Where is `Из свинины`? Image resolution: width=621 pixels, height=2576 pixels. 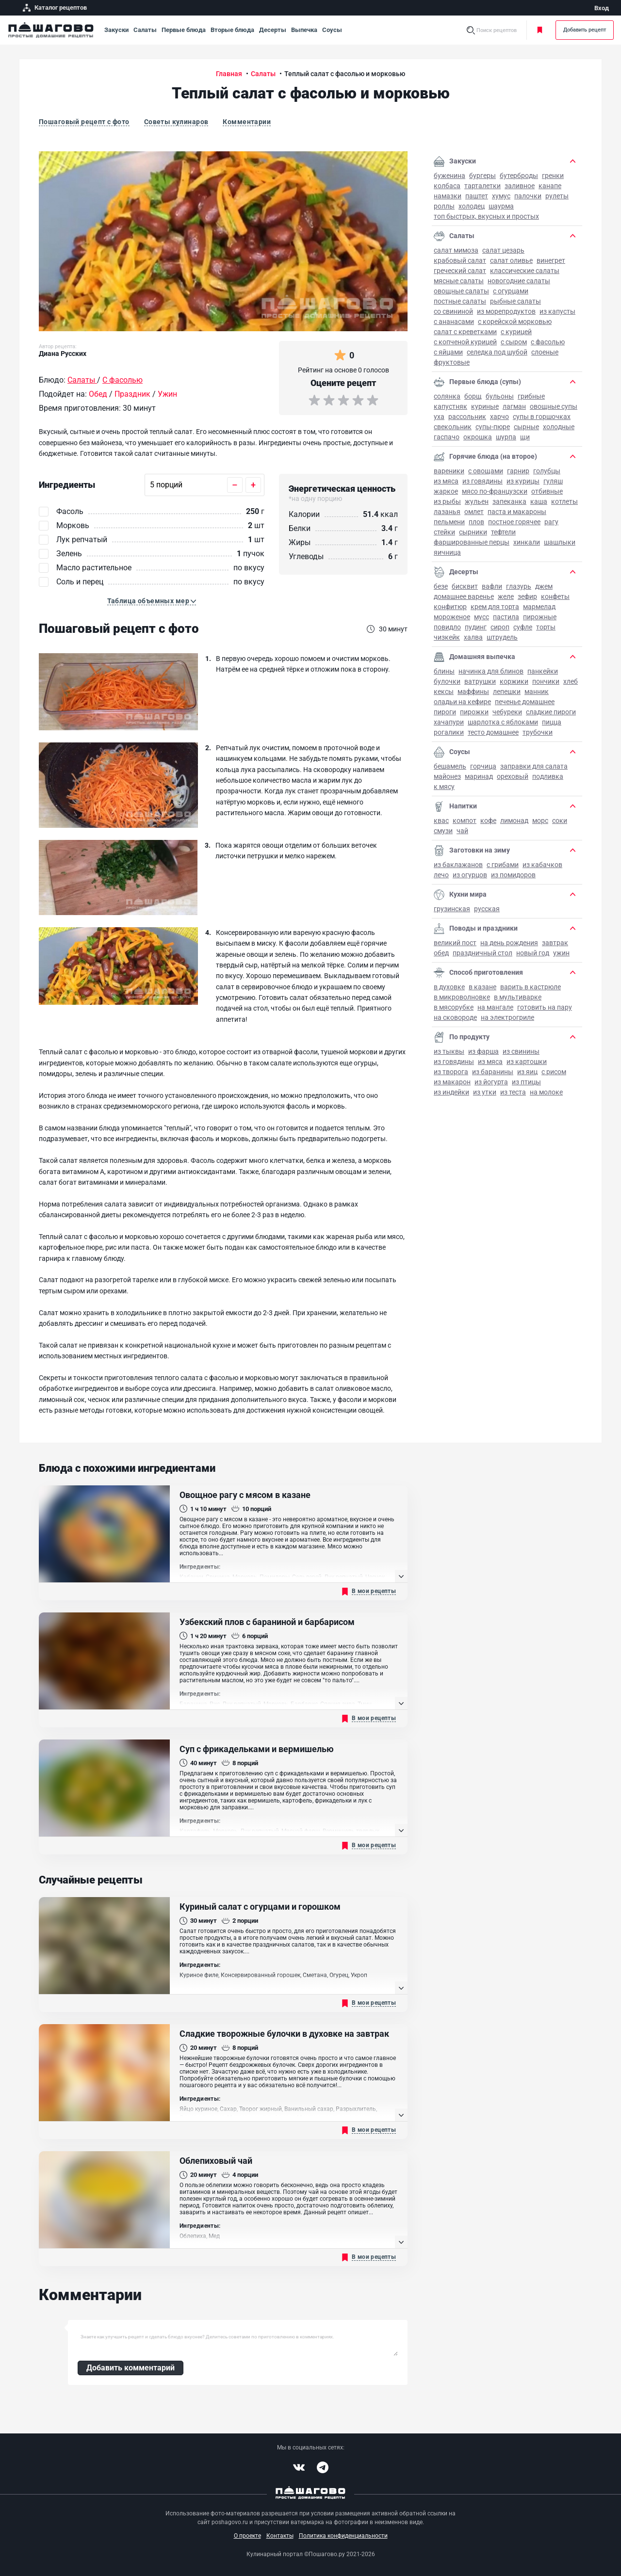
Из свинины is located at coordinates (521, 1051).